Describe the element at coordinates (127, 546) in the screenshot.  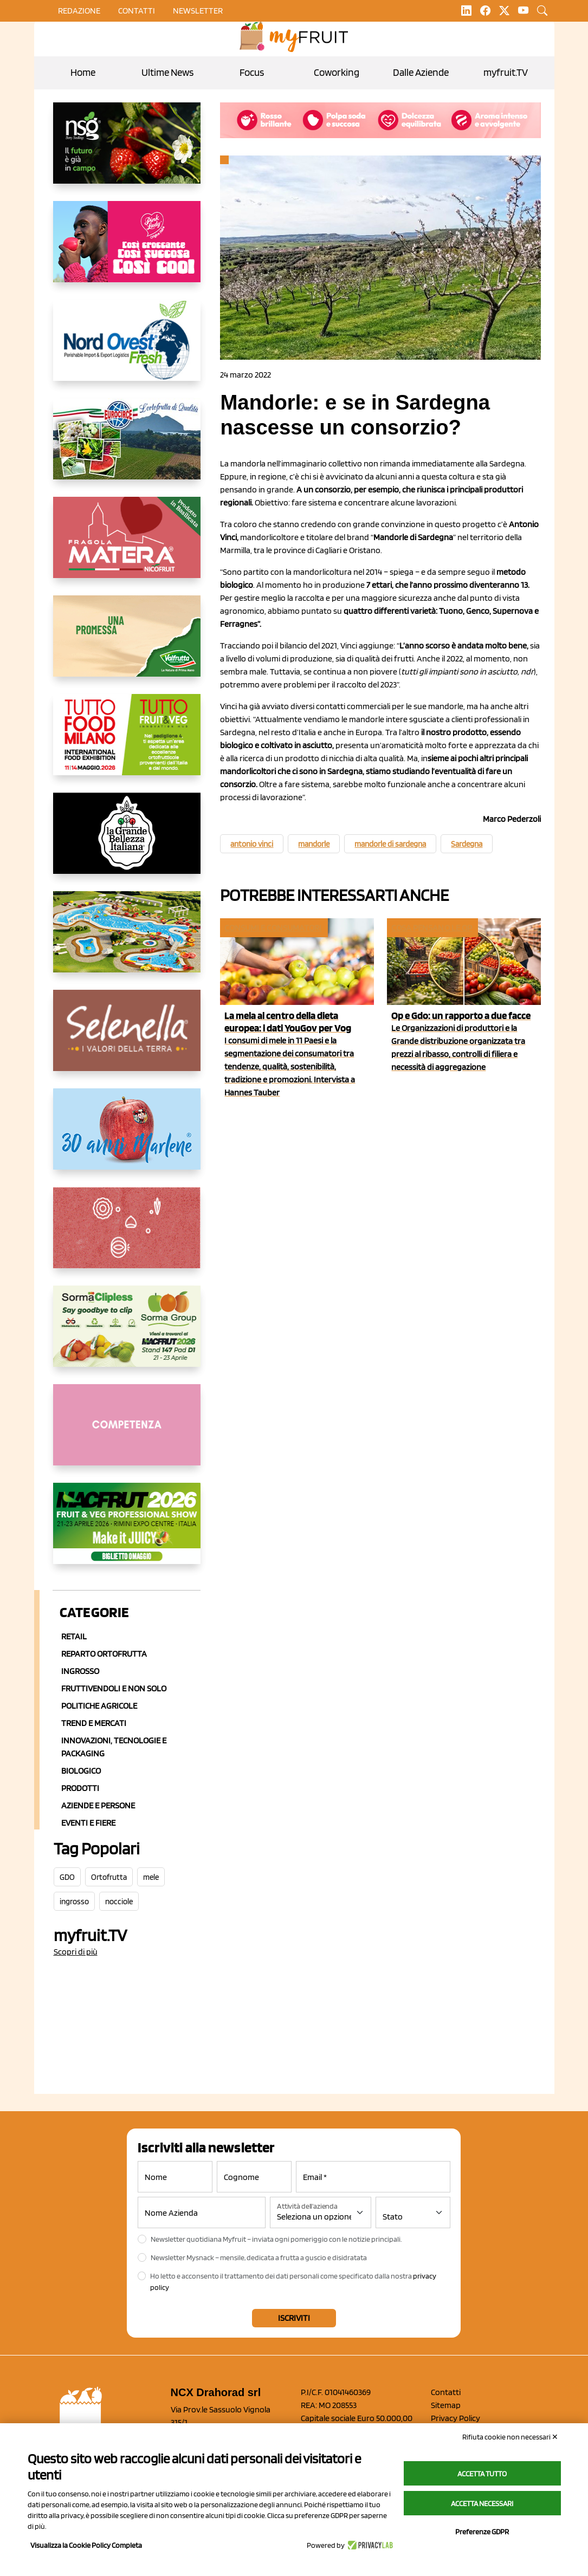
I see `[https://nicofruit.it/fragola-matera/]` at that location.